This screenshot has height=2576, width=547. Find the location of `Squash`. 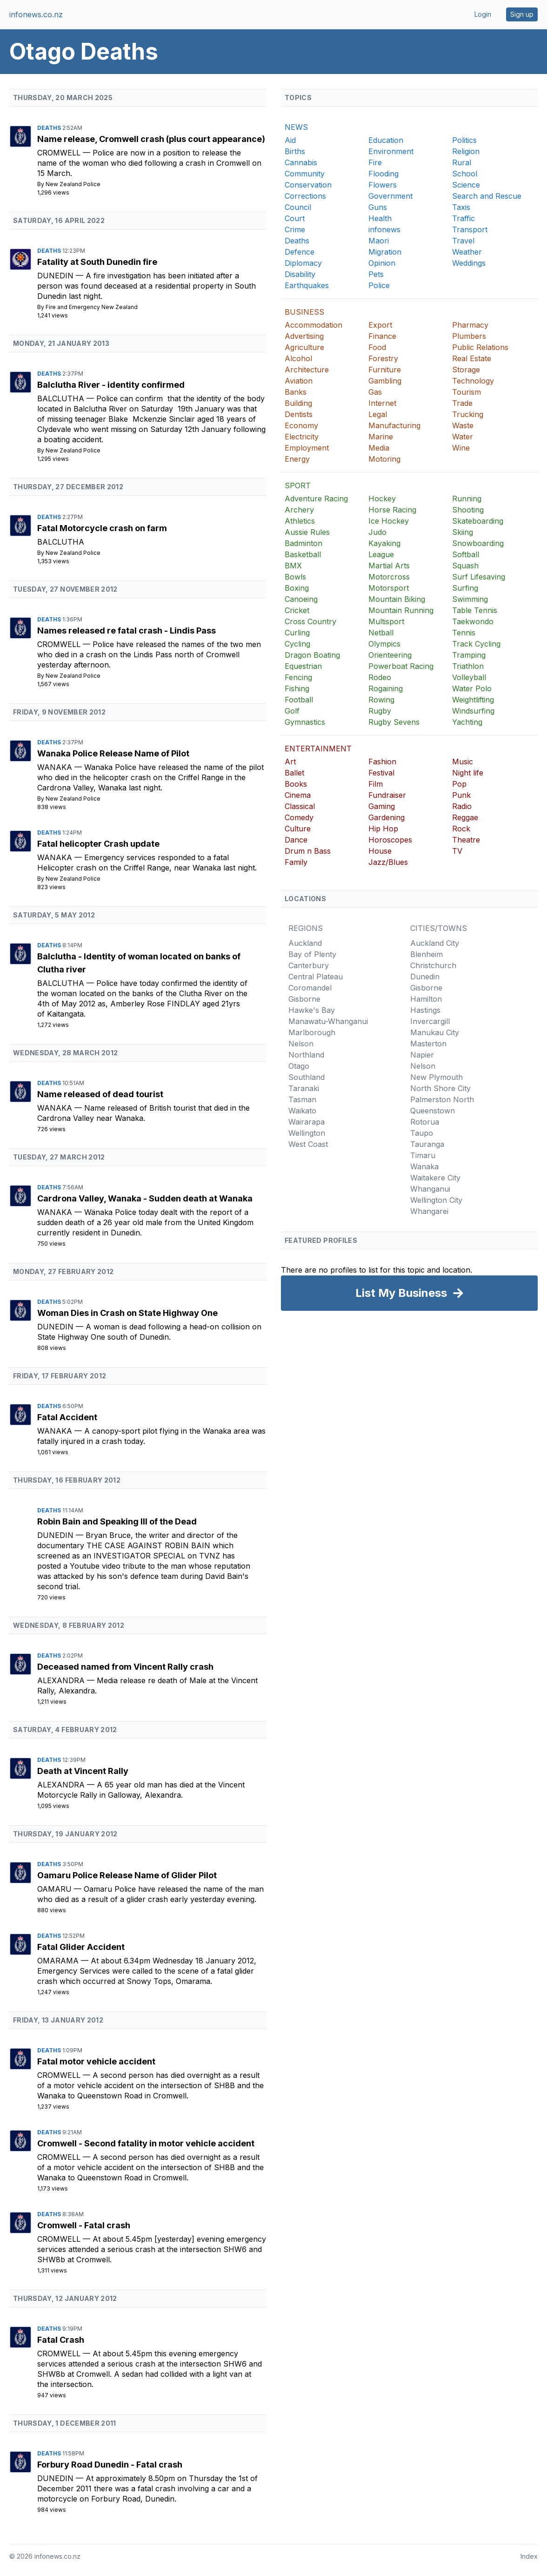

Squash is located at coordinates (465, 565).